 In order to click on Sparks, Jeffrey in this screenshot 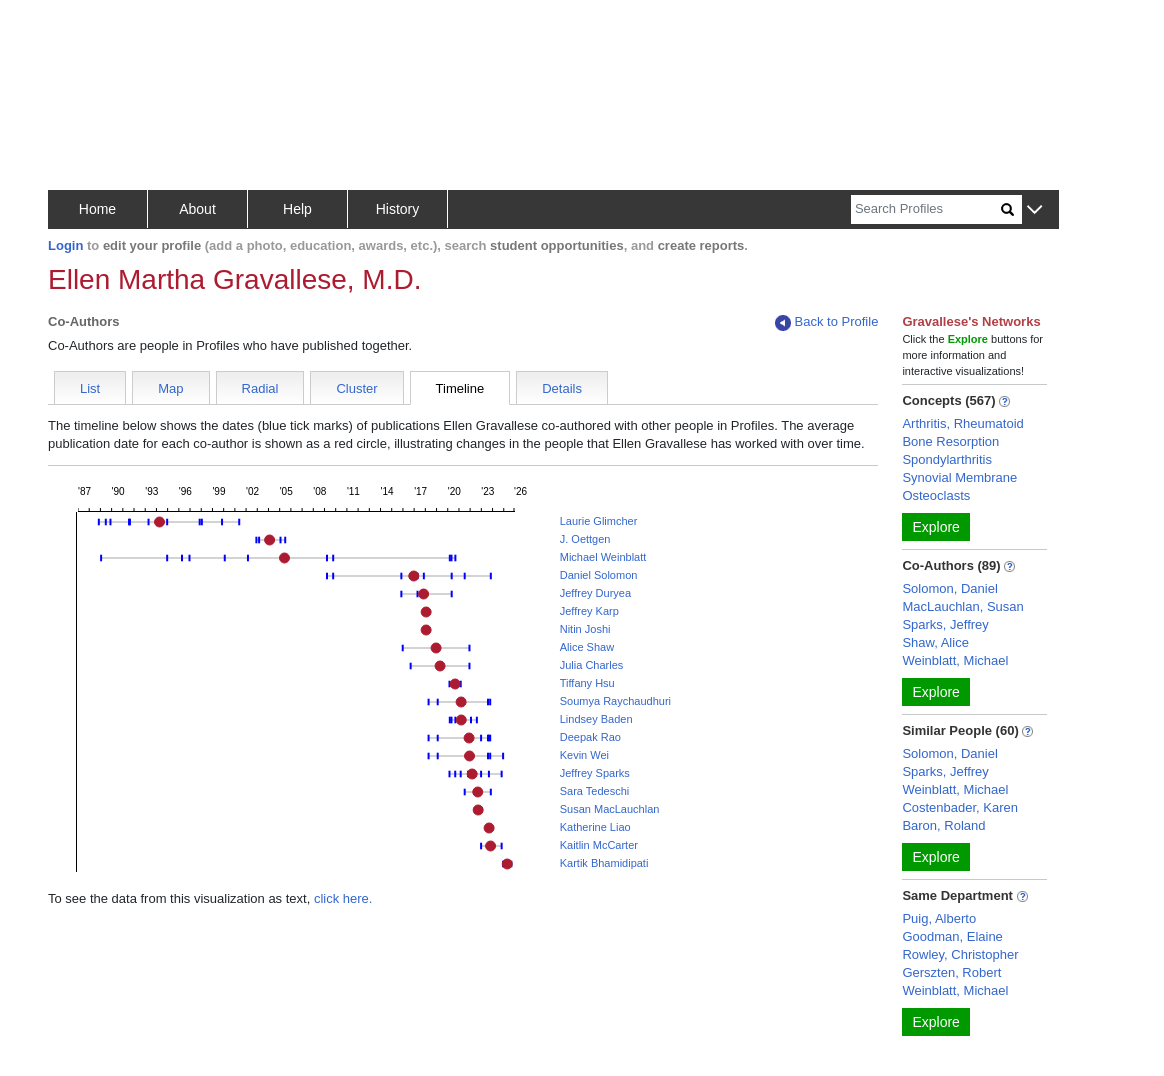, I will do `click(945, 624)`.